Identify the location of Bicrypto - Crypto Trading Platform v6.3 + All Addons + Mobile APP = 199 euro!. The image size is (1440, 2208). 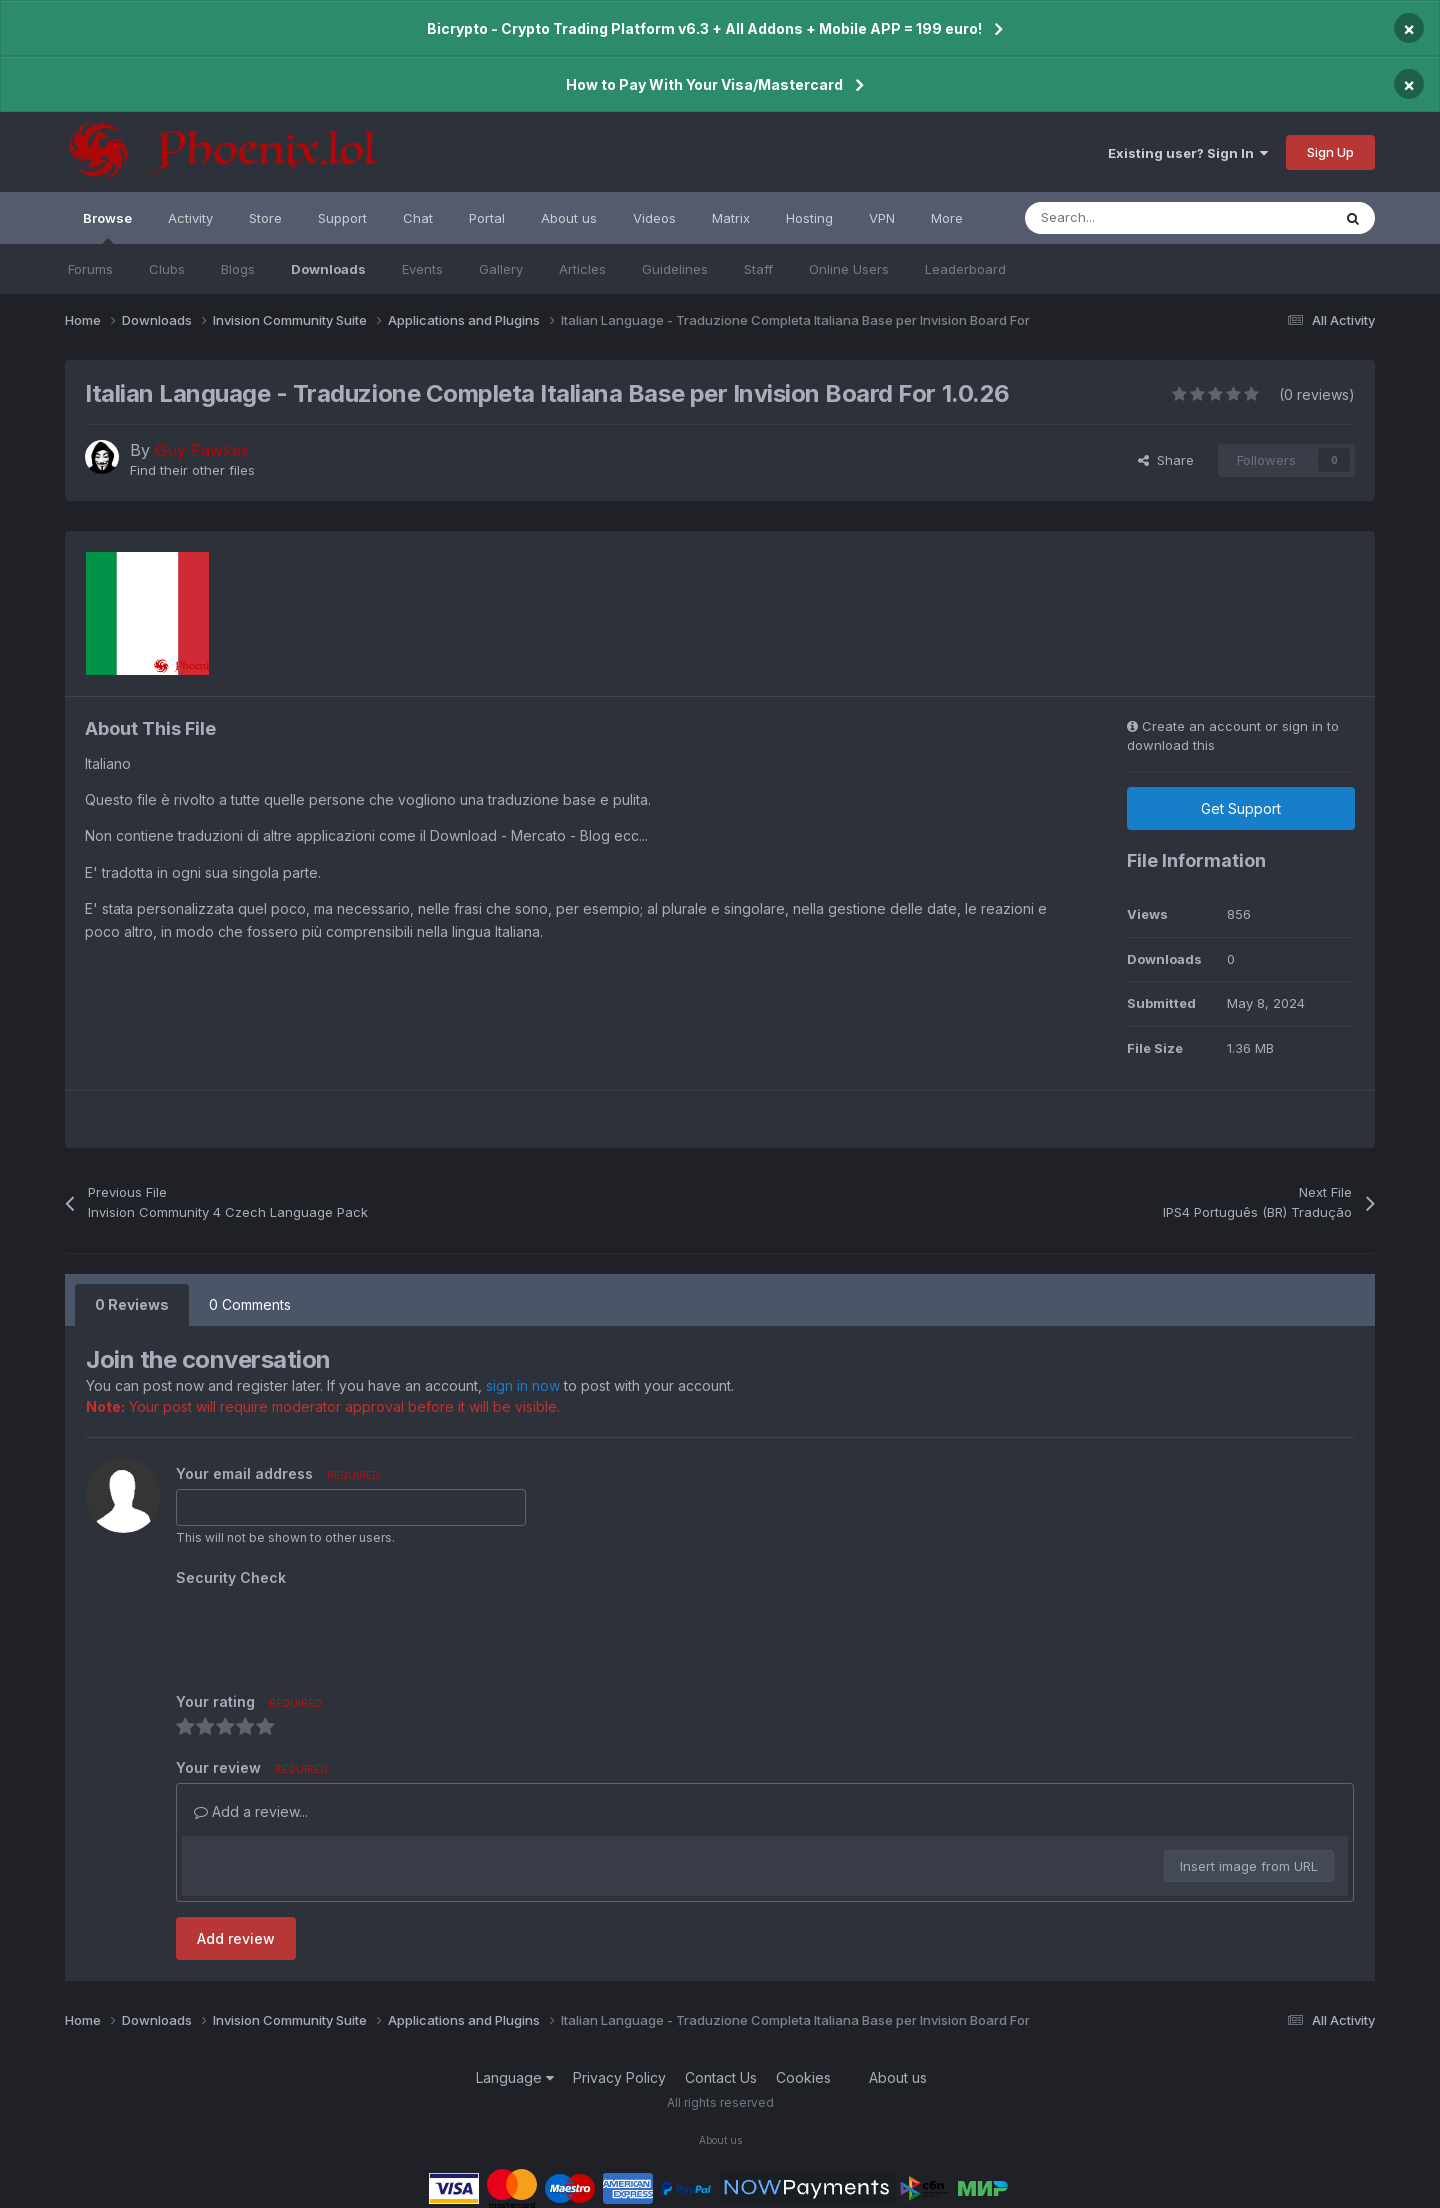
(704, 28).